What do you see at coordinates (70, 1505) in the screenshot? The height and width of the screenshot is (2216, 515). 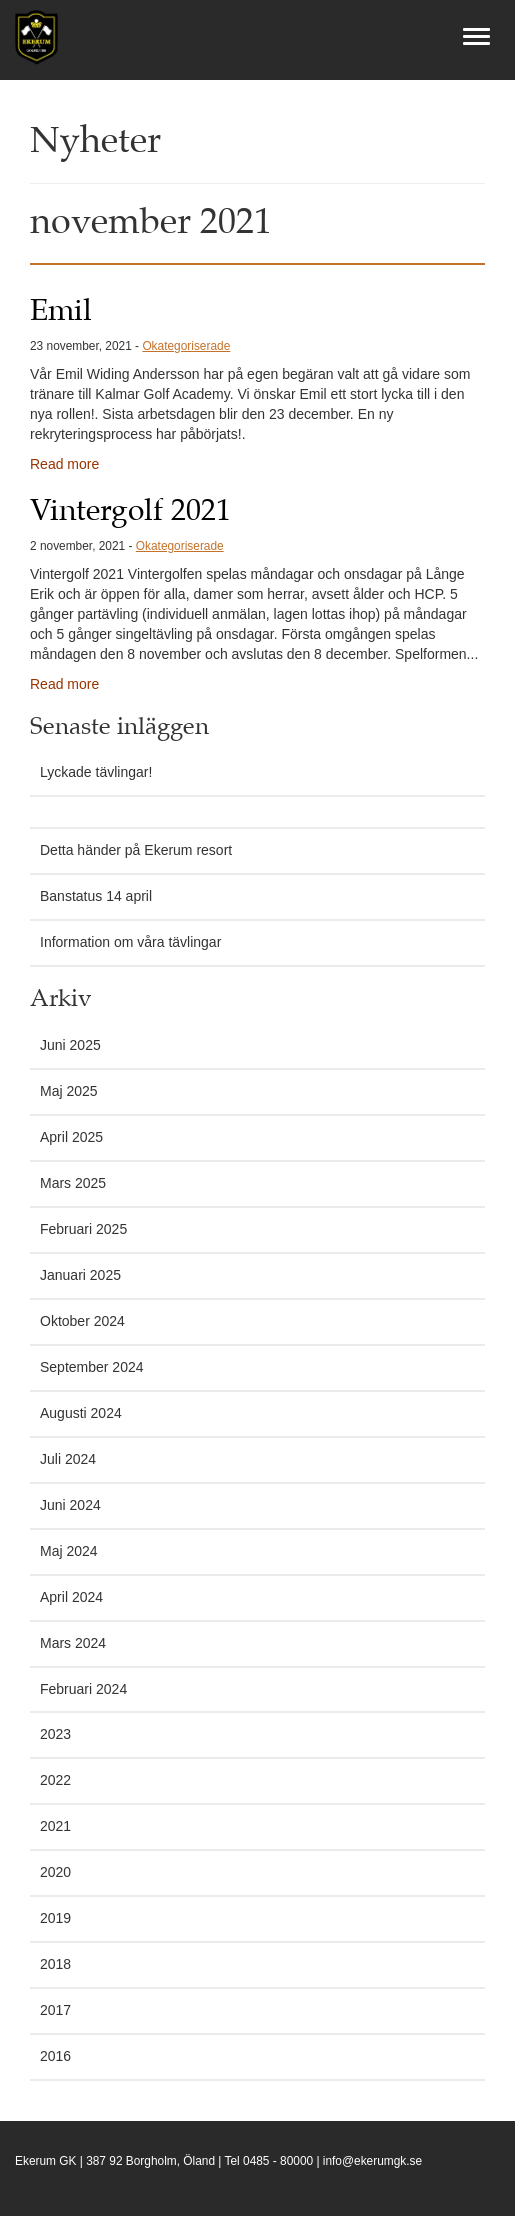 I see `Juni 2024` at bounding box center [70, 1505].